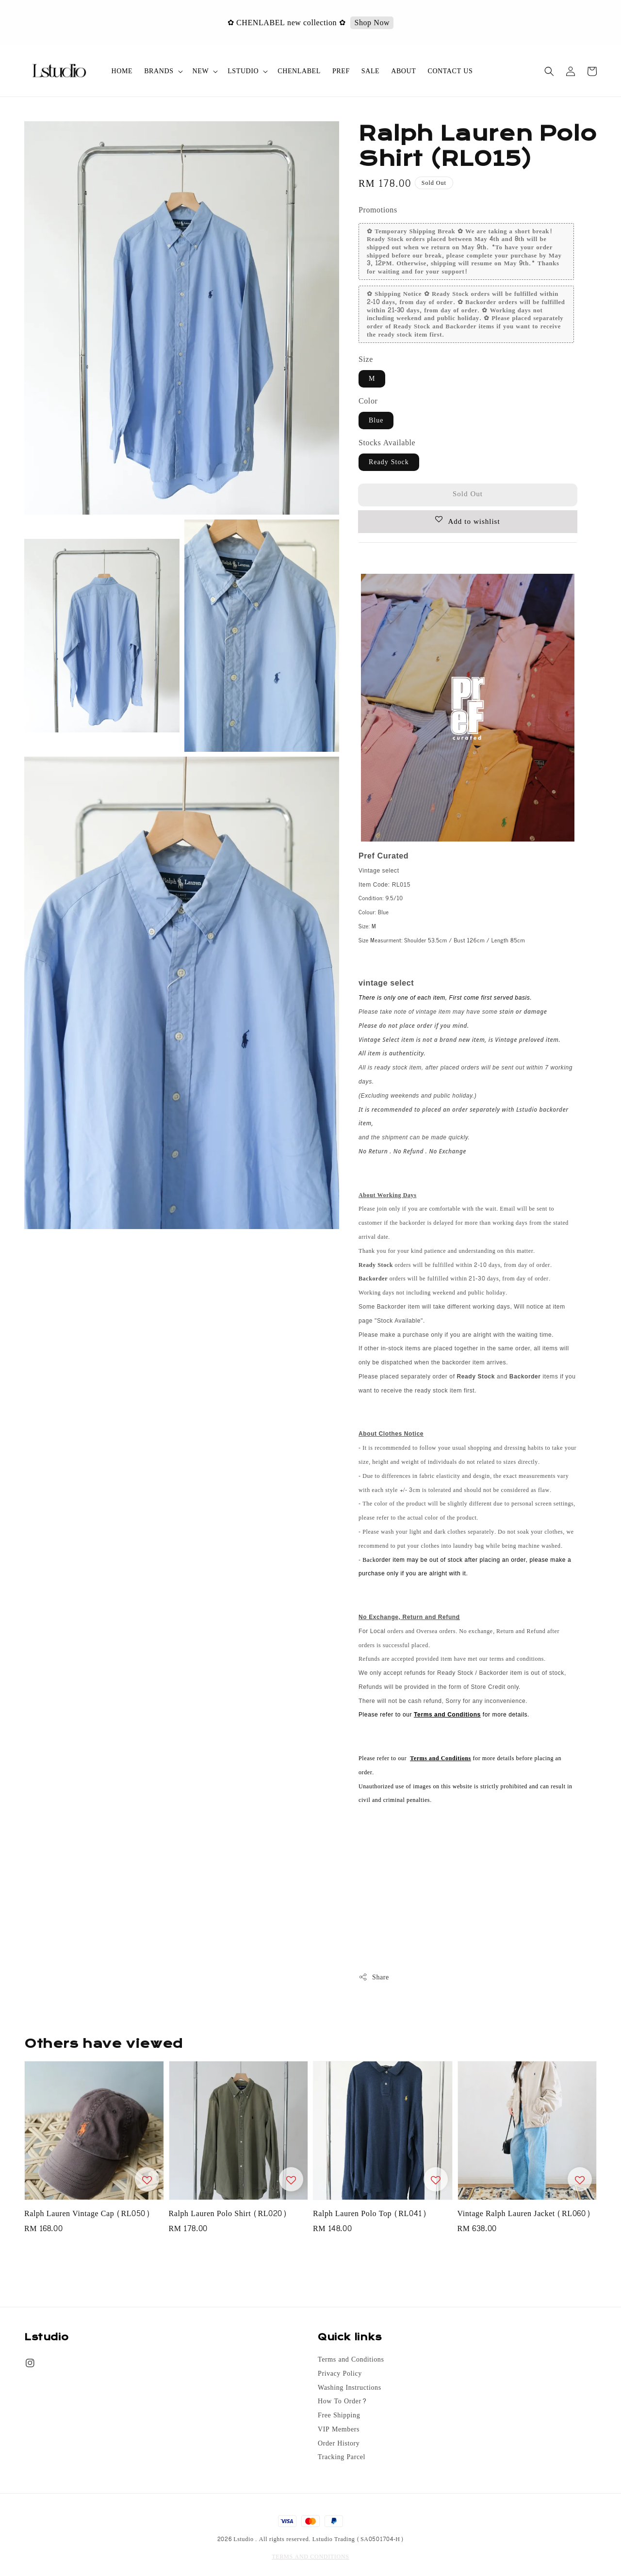 Image resolution: width=621 pixels, height=2576 pixels. Describe the element at coordinates (339, 2443) in the screenshot. I see `Order History` at that location.